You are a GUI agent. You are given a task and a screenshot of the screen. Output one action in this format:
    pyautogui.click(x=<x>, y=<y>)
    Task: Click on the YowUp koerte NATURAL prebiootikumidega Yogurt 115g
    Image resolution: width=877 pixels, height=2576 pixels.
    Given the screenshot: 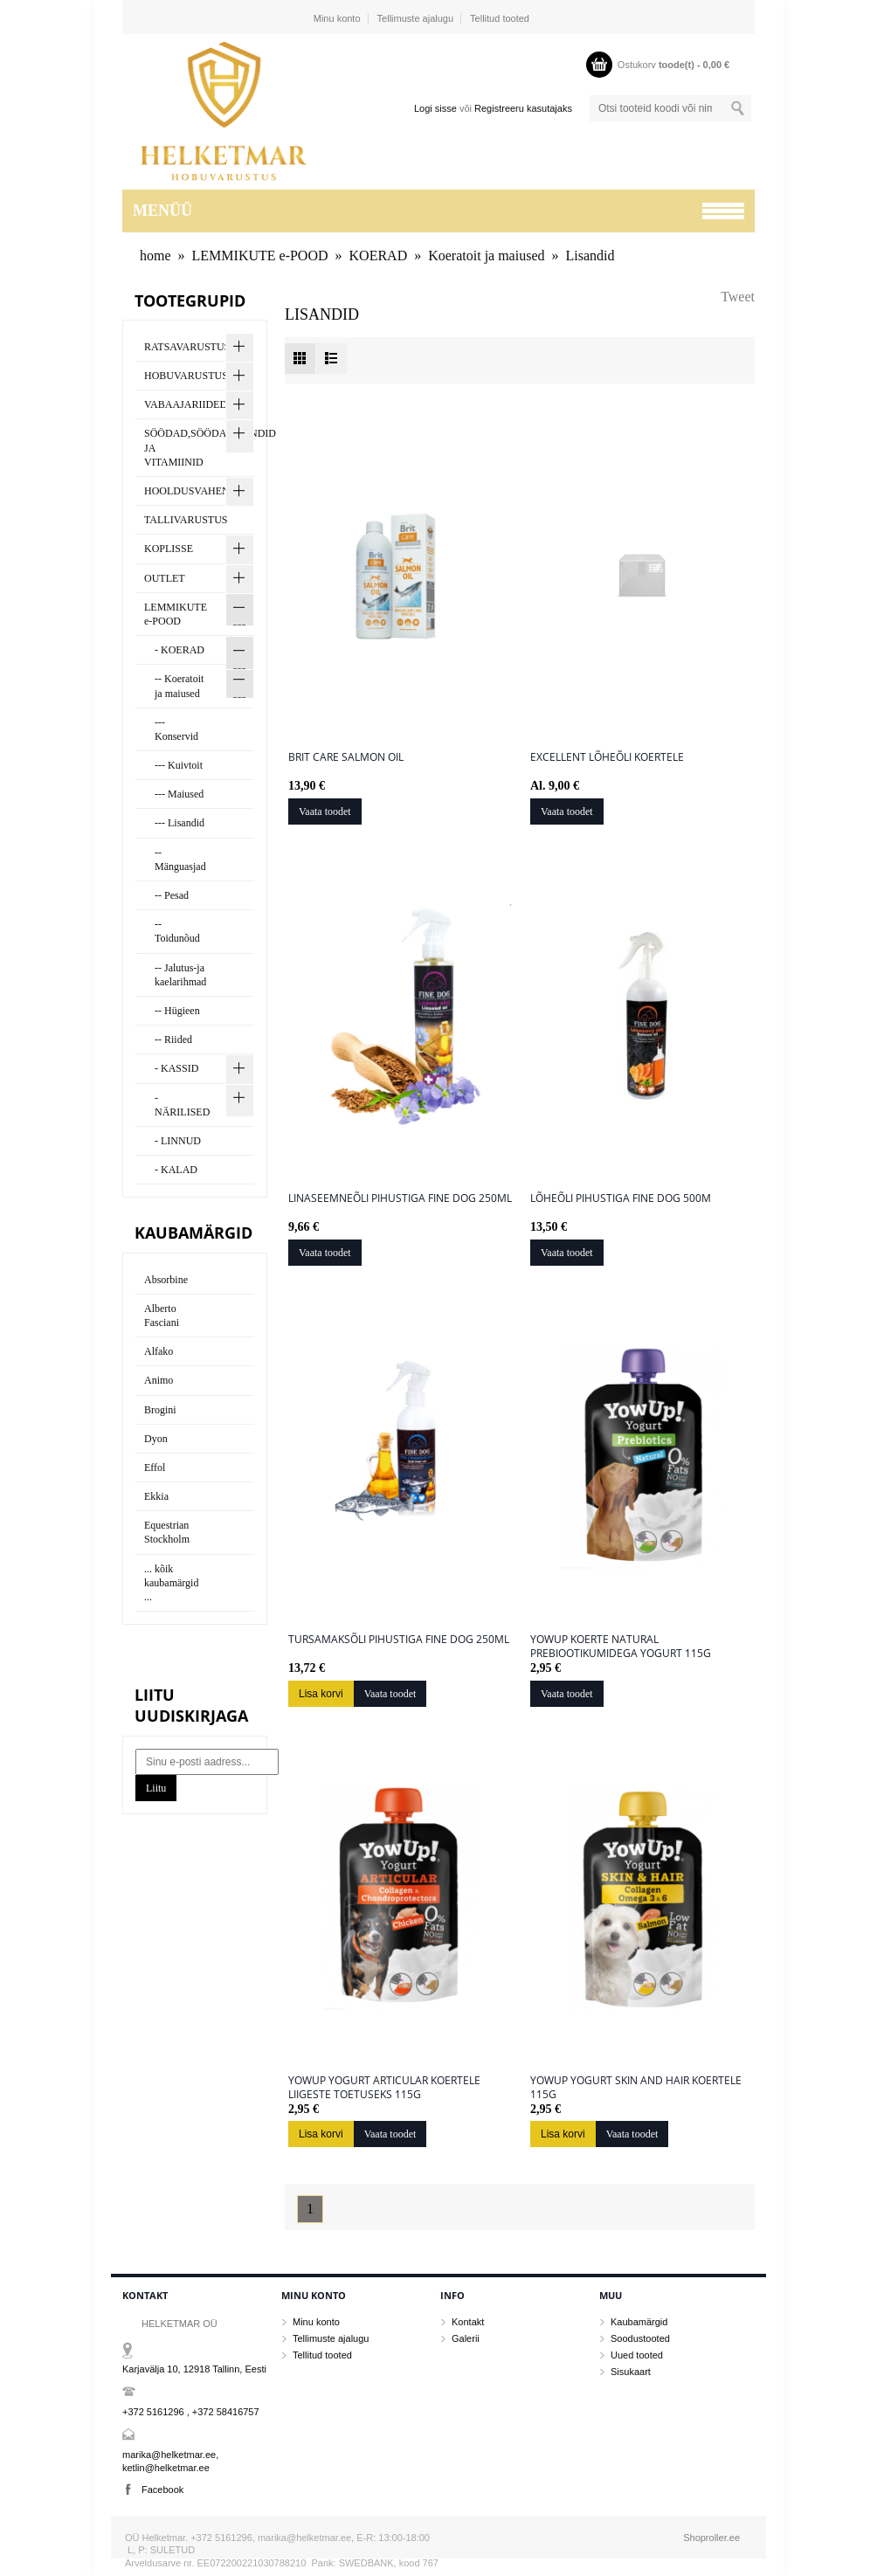 What is the action you would take?
    pyautogui.click(x=620, y=1647)
    